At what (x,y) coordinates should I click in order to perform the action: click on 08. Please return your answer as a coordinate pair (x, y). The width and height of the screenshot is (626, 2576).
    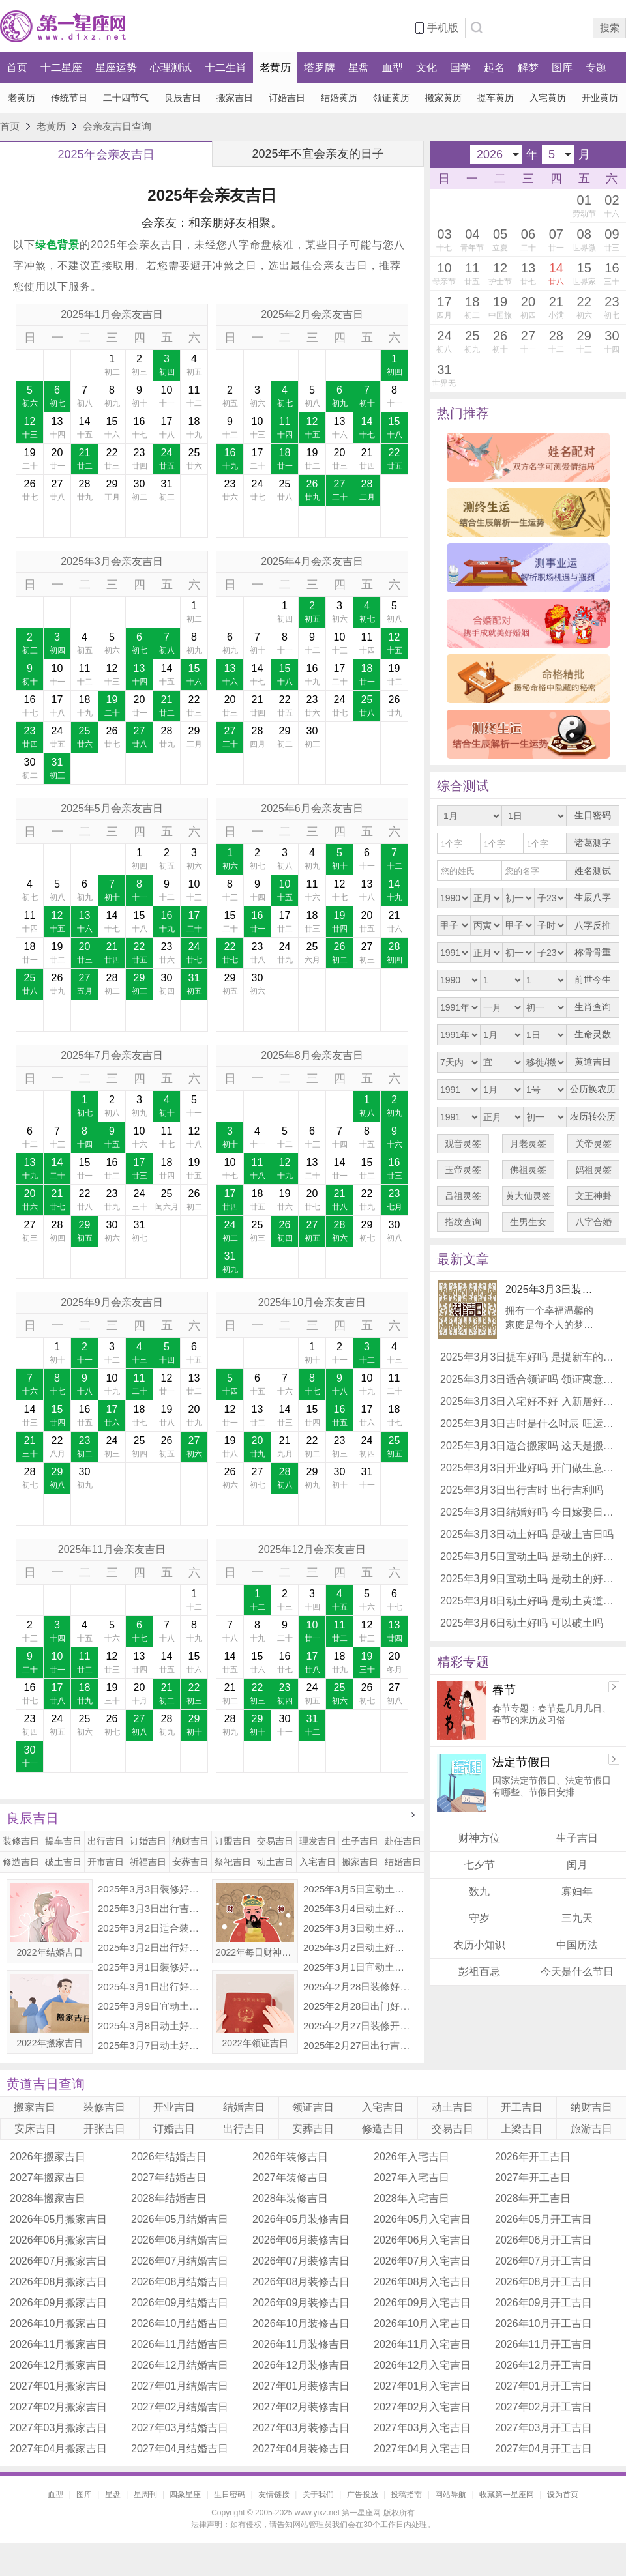
    Looking at the image, I should click on (584, 242).